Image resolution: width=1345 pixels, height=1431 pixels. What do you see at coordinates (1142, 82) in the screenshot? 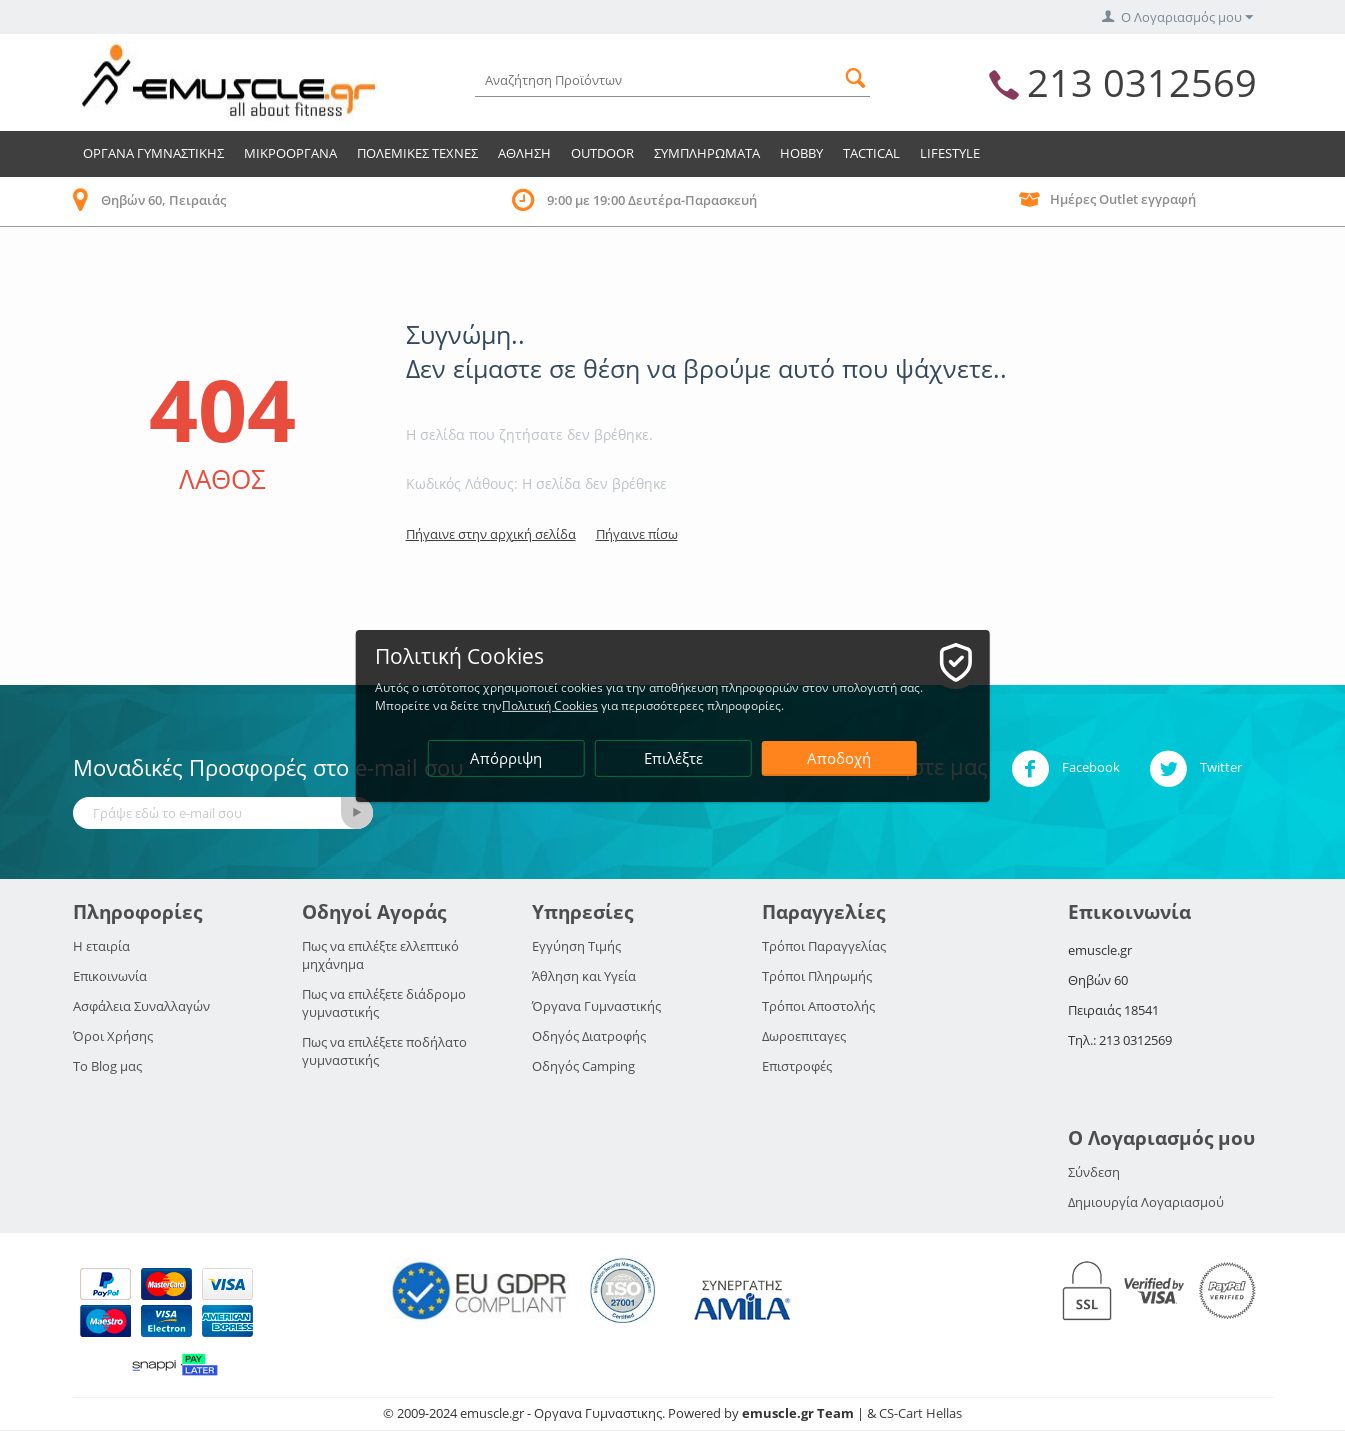
I see `213 0312569` at bounding box center [1142, 82].